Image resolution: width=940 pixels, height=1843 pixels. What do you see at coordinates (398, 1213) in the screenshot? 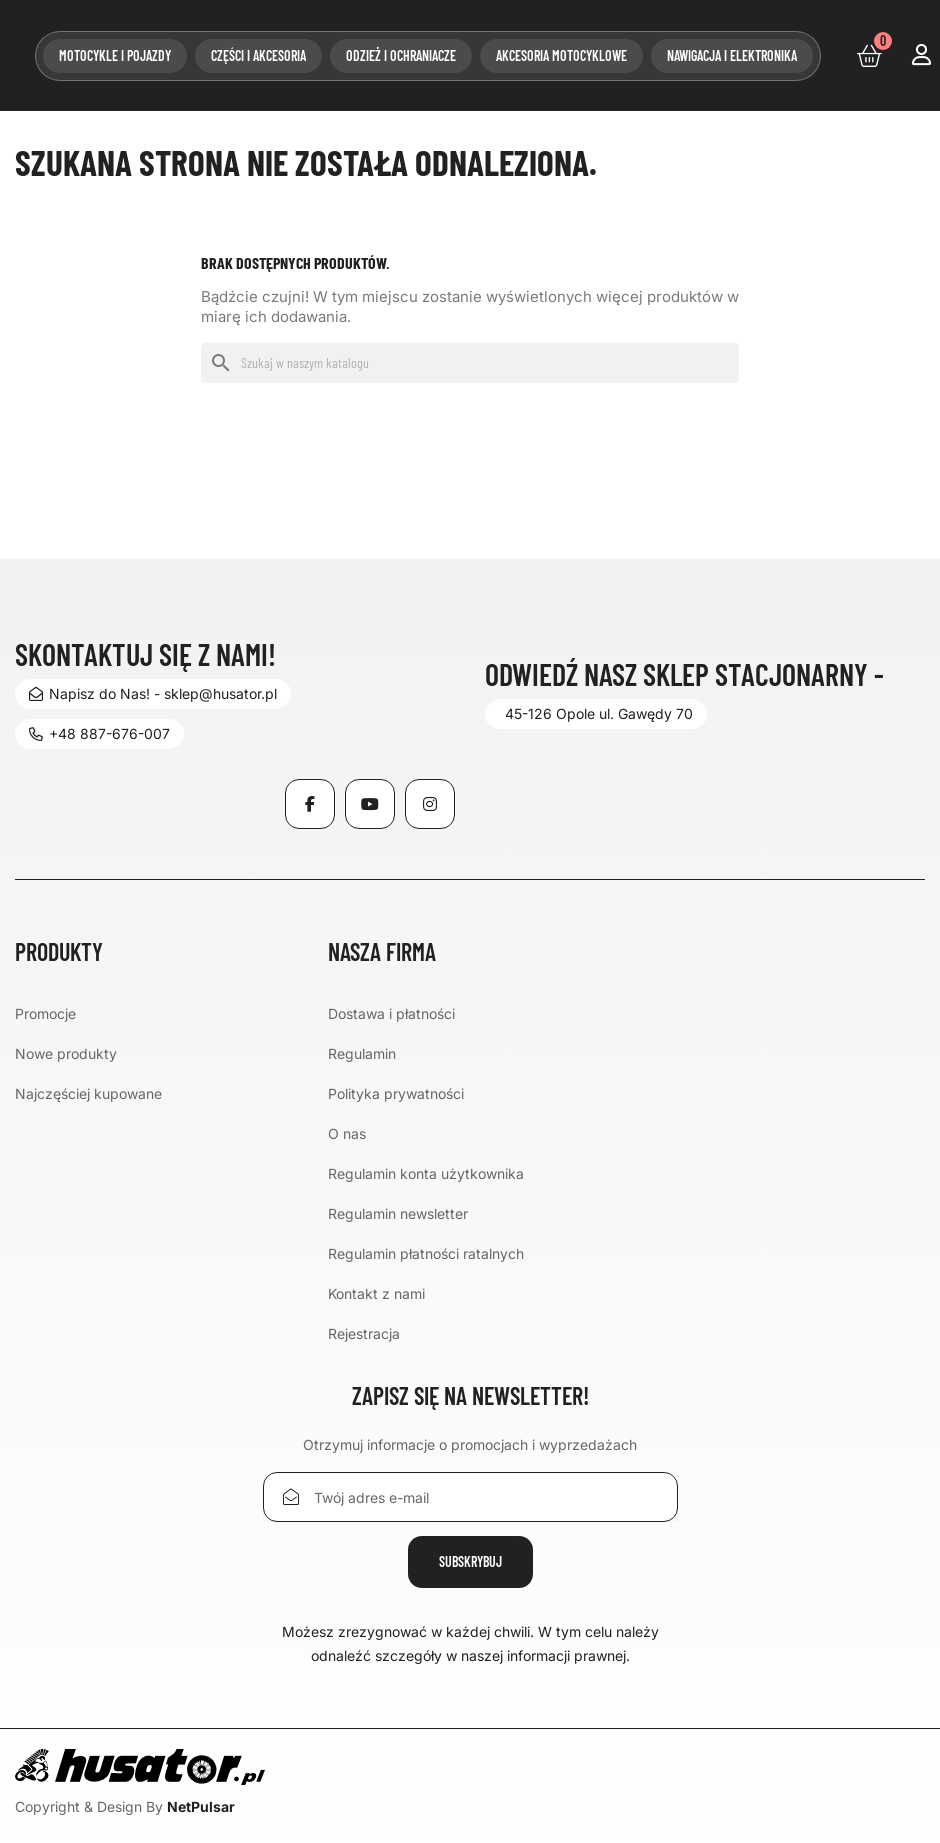
I see `Regulamin newsletter` at bounding box center [398, 1213].